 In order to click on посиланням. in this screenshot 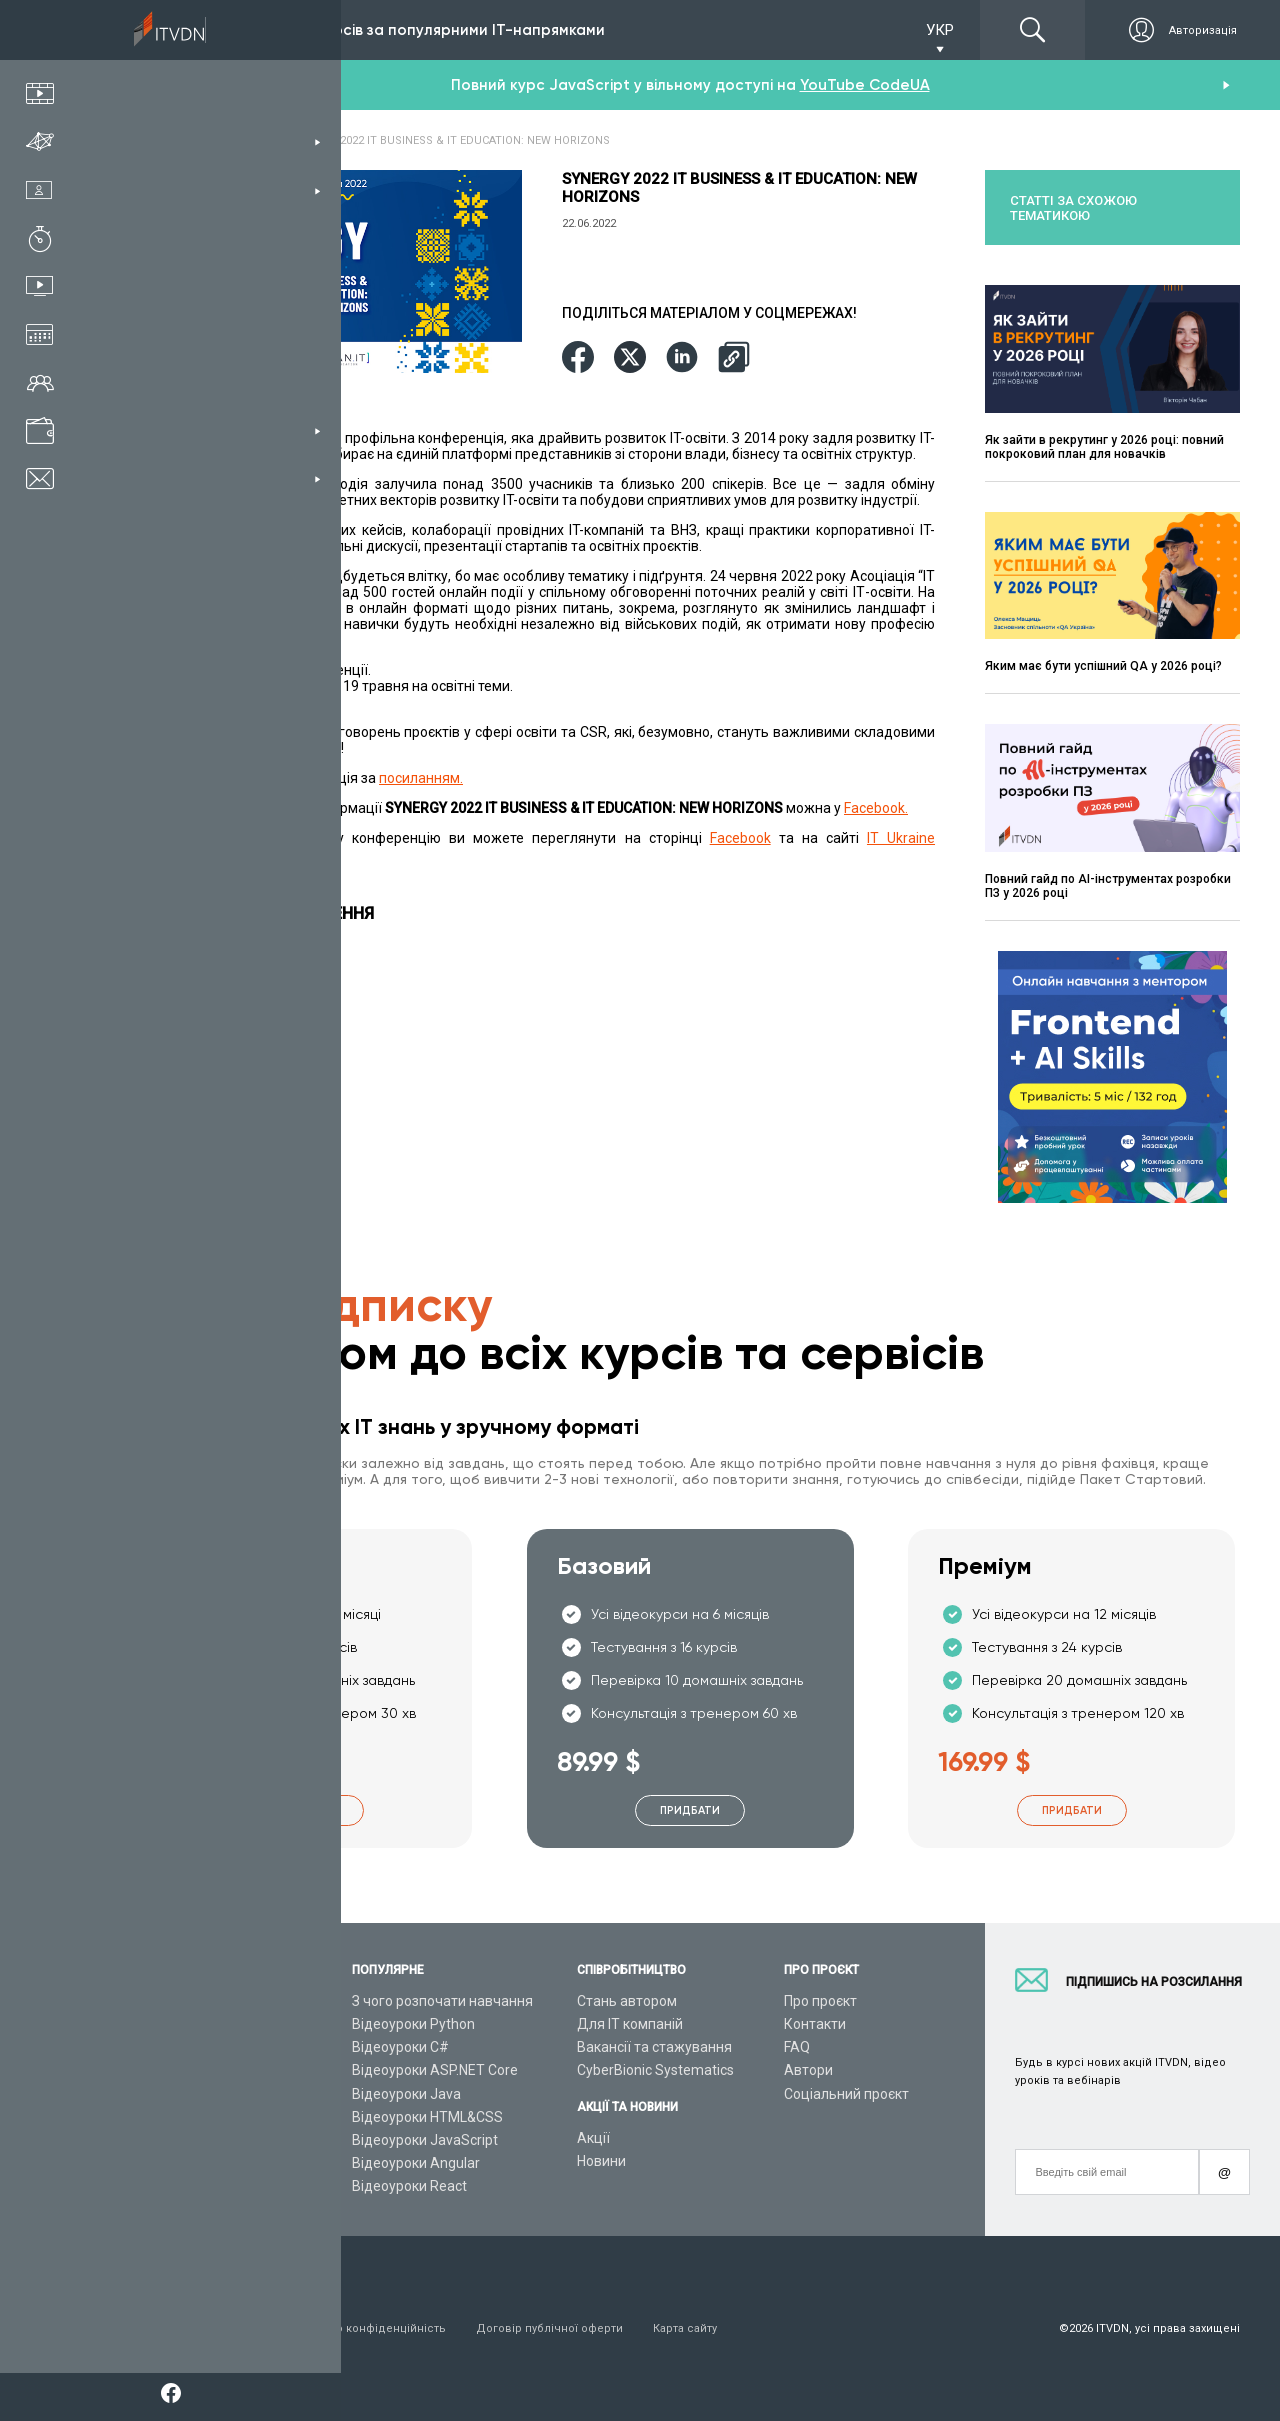, I will do `click(421, 778)`.